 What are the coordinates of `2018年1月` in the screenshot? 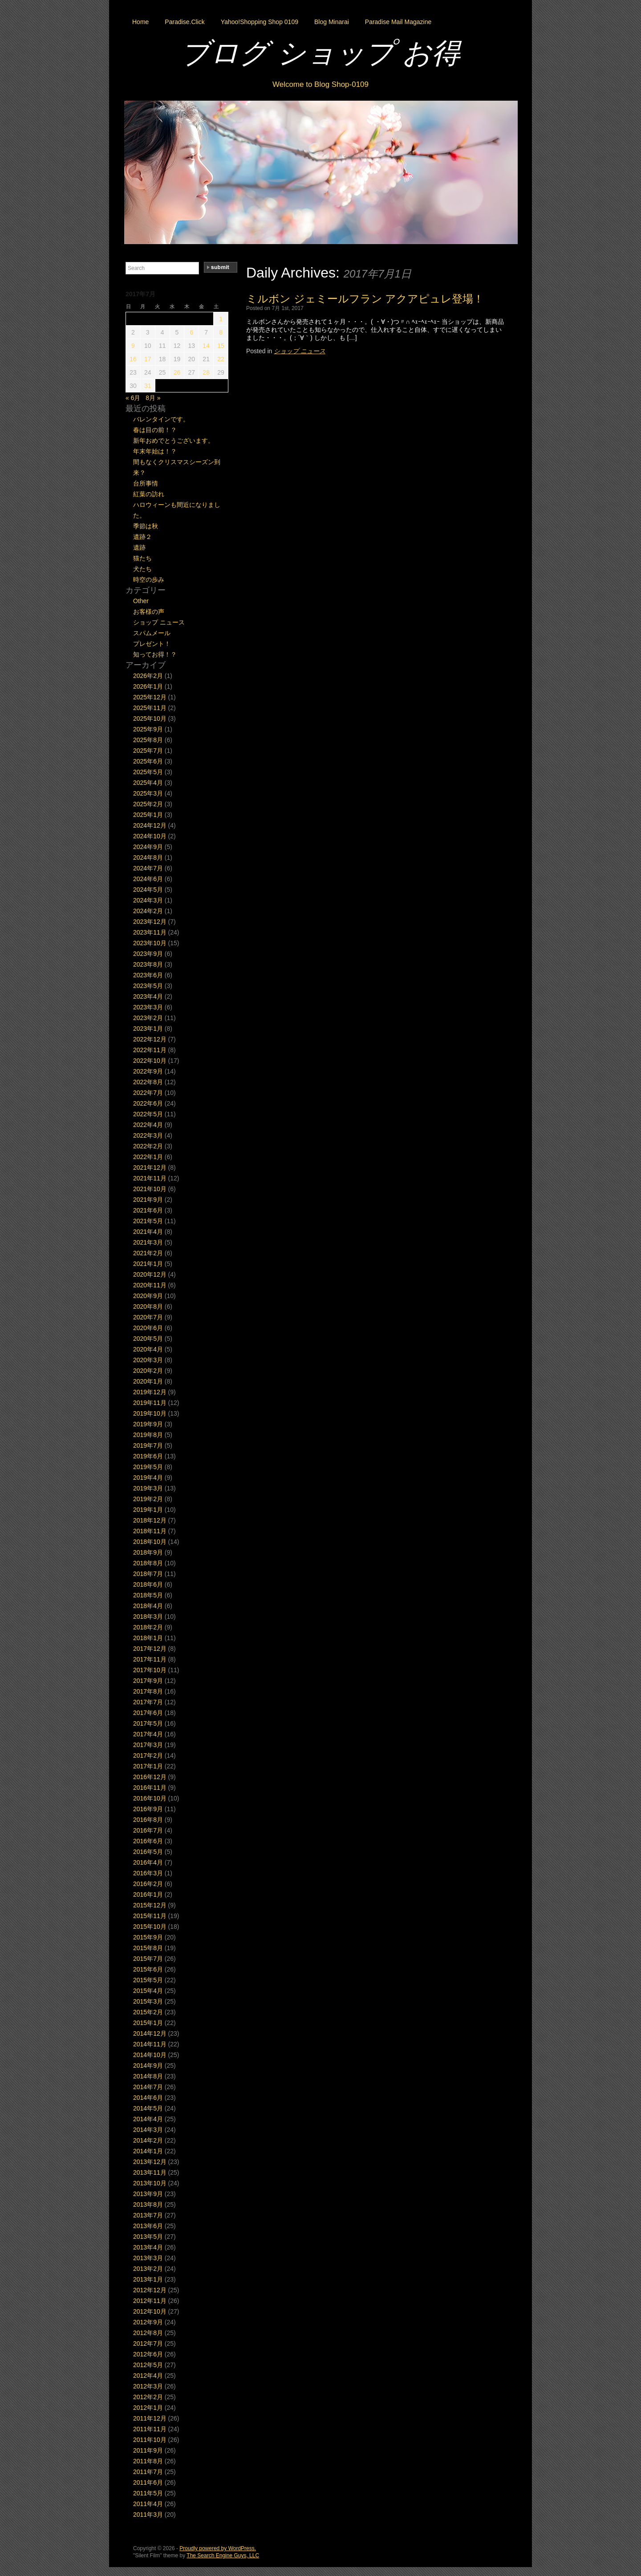 It's located at (148, 1637).